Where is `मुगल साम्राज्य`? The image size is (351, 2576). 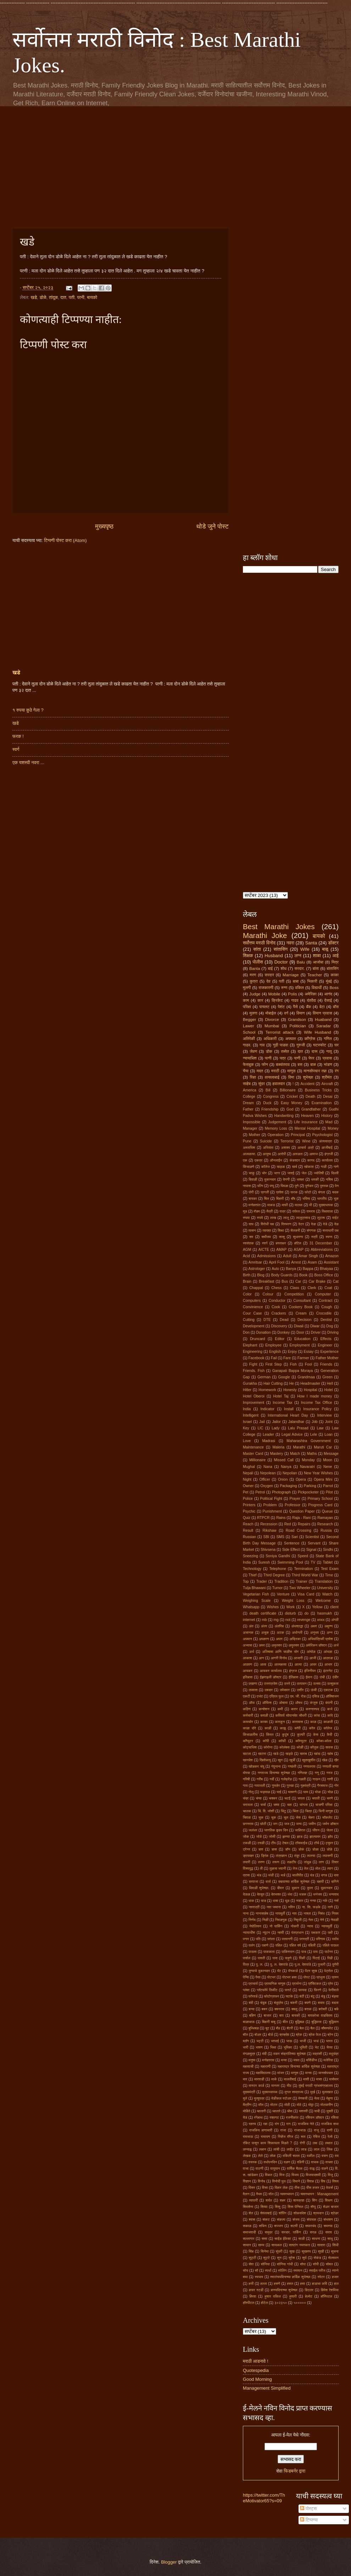 मुगल साम्राज्य is located at coordinates (293, 2092).